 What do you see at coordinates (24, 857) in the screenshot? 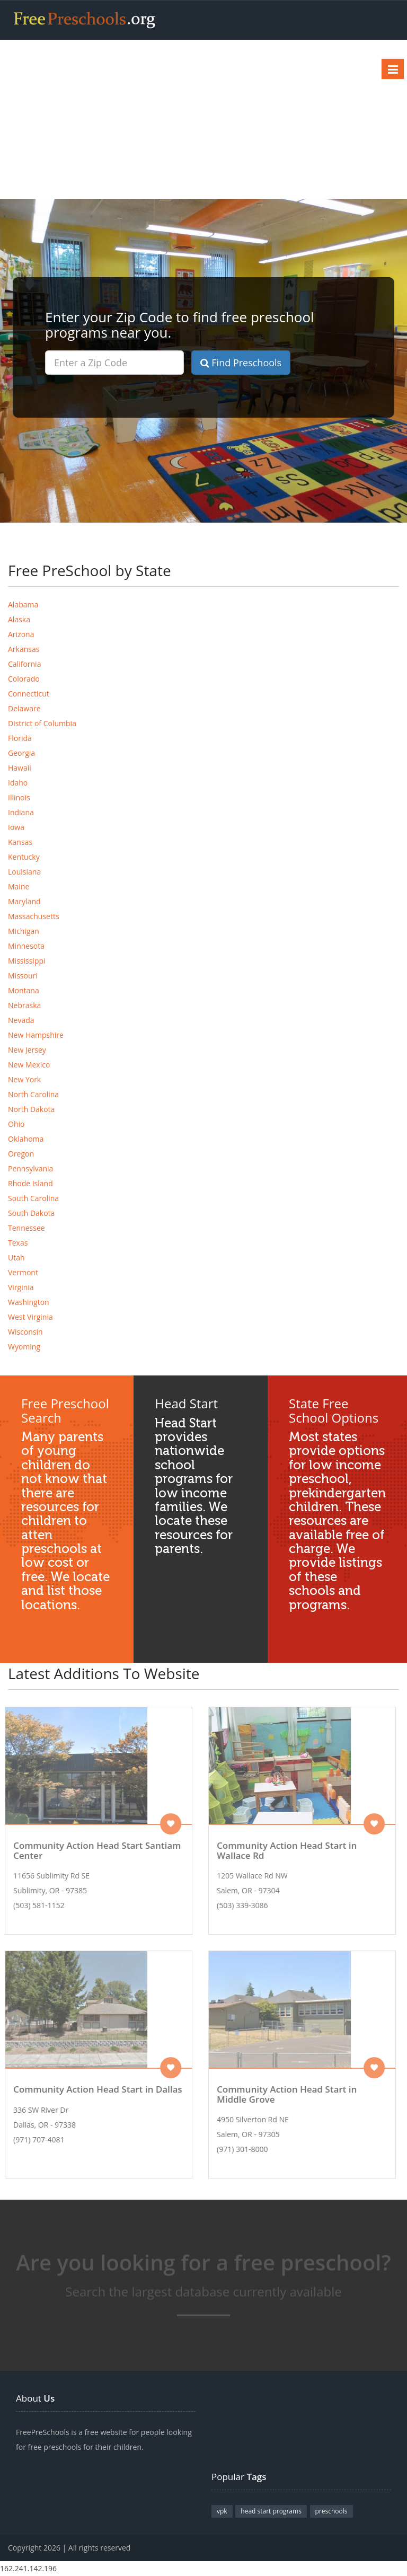
I see `Kentucky` at bounding box center [24, 857].